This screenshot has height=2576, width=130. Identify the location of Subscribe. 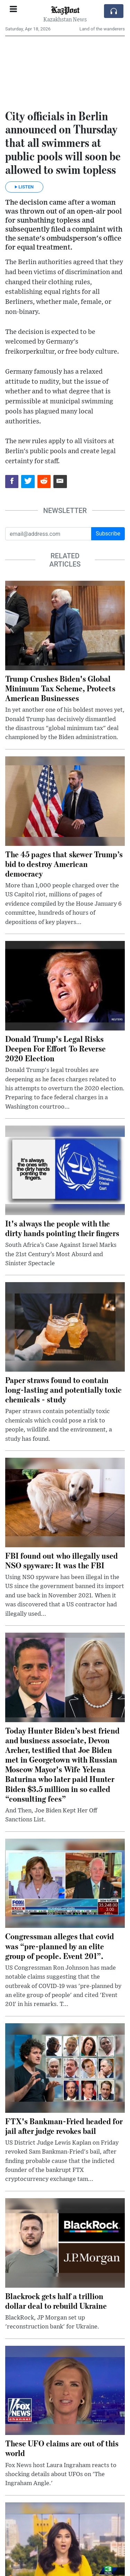
(108, 533).